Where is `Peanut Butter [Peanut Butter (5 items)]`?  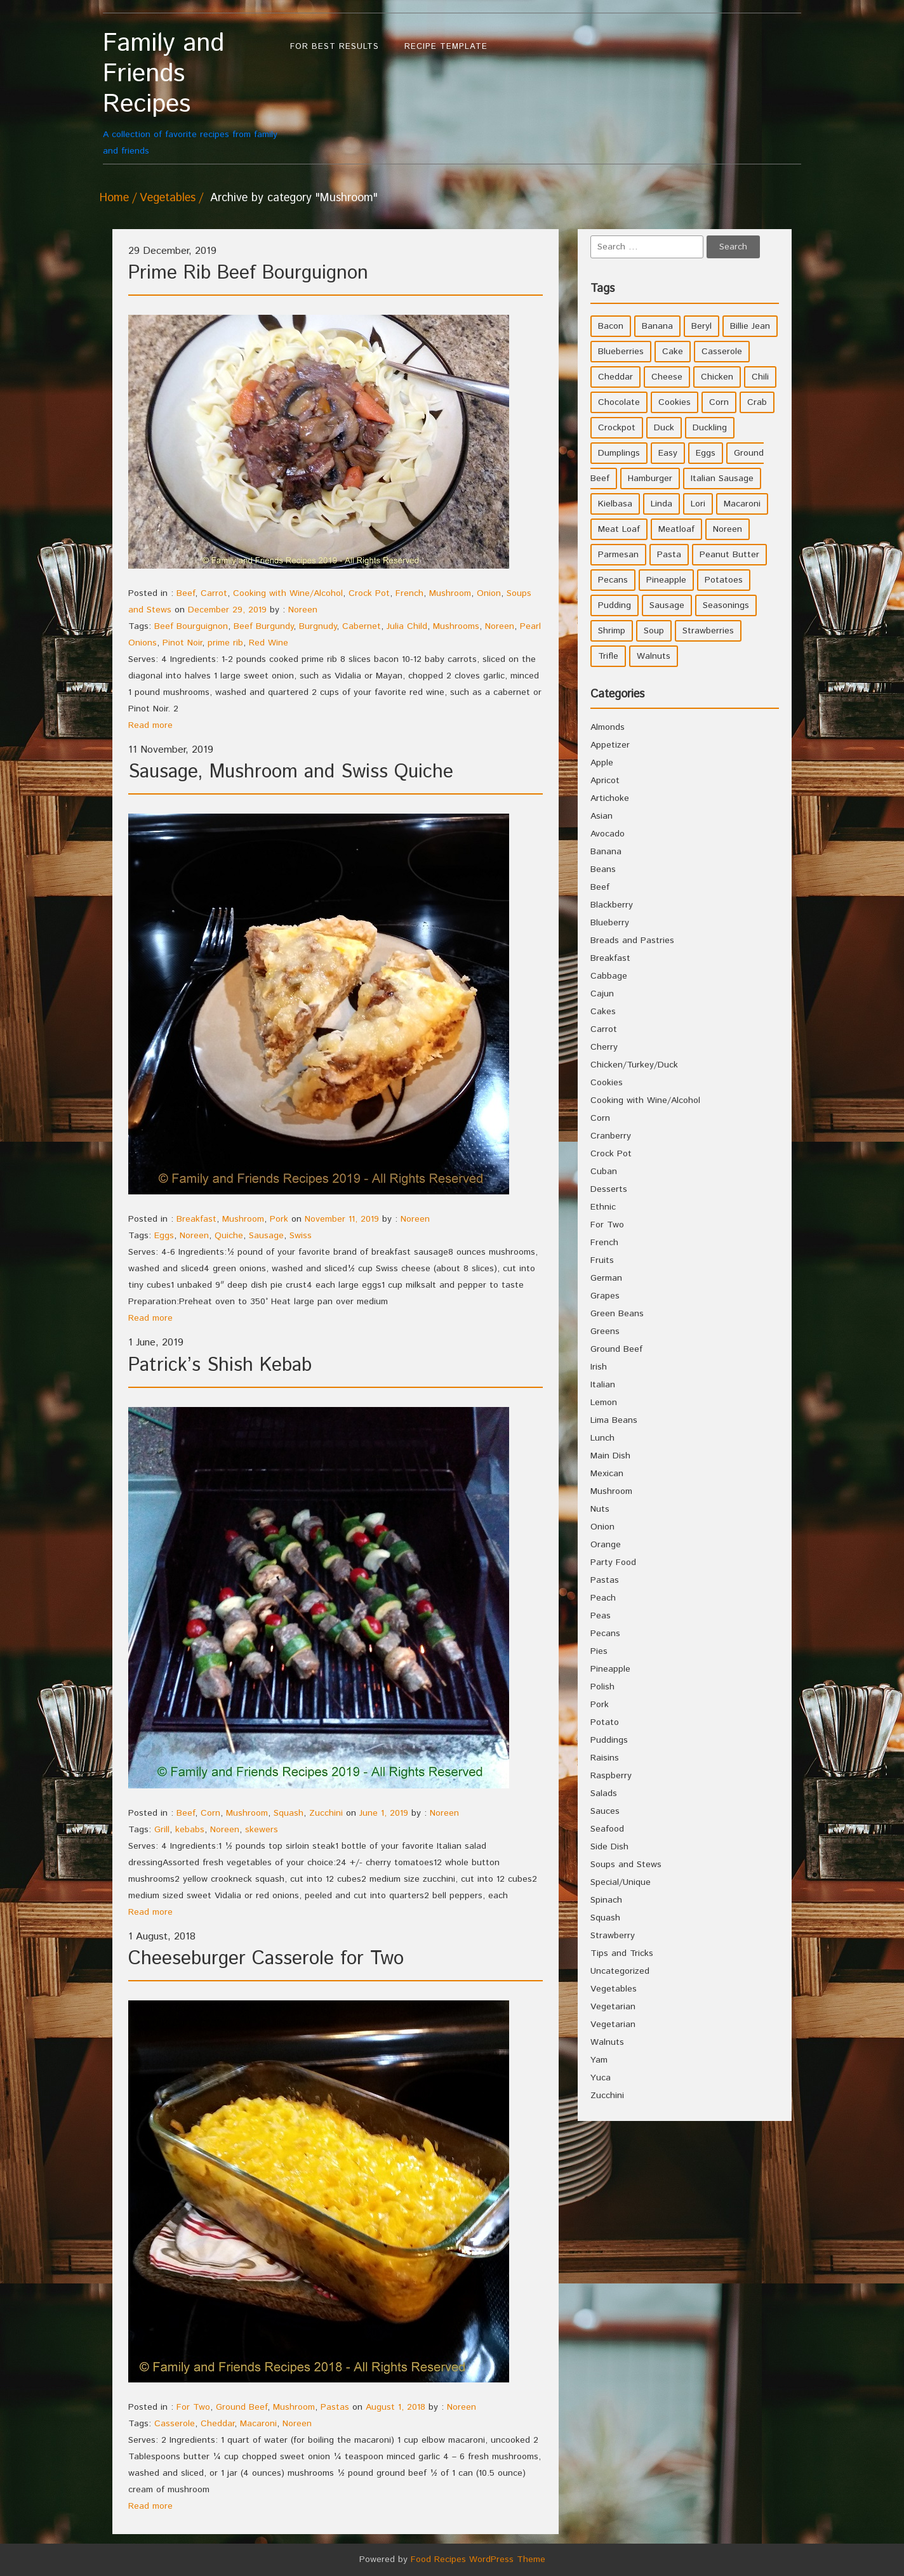 Peanut Butter [Peanut Butter (5 items)] is located at coordinates (729, 554).